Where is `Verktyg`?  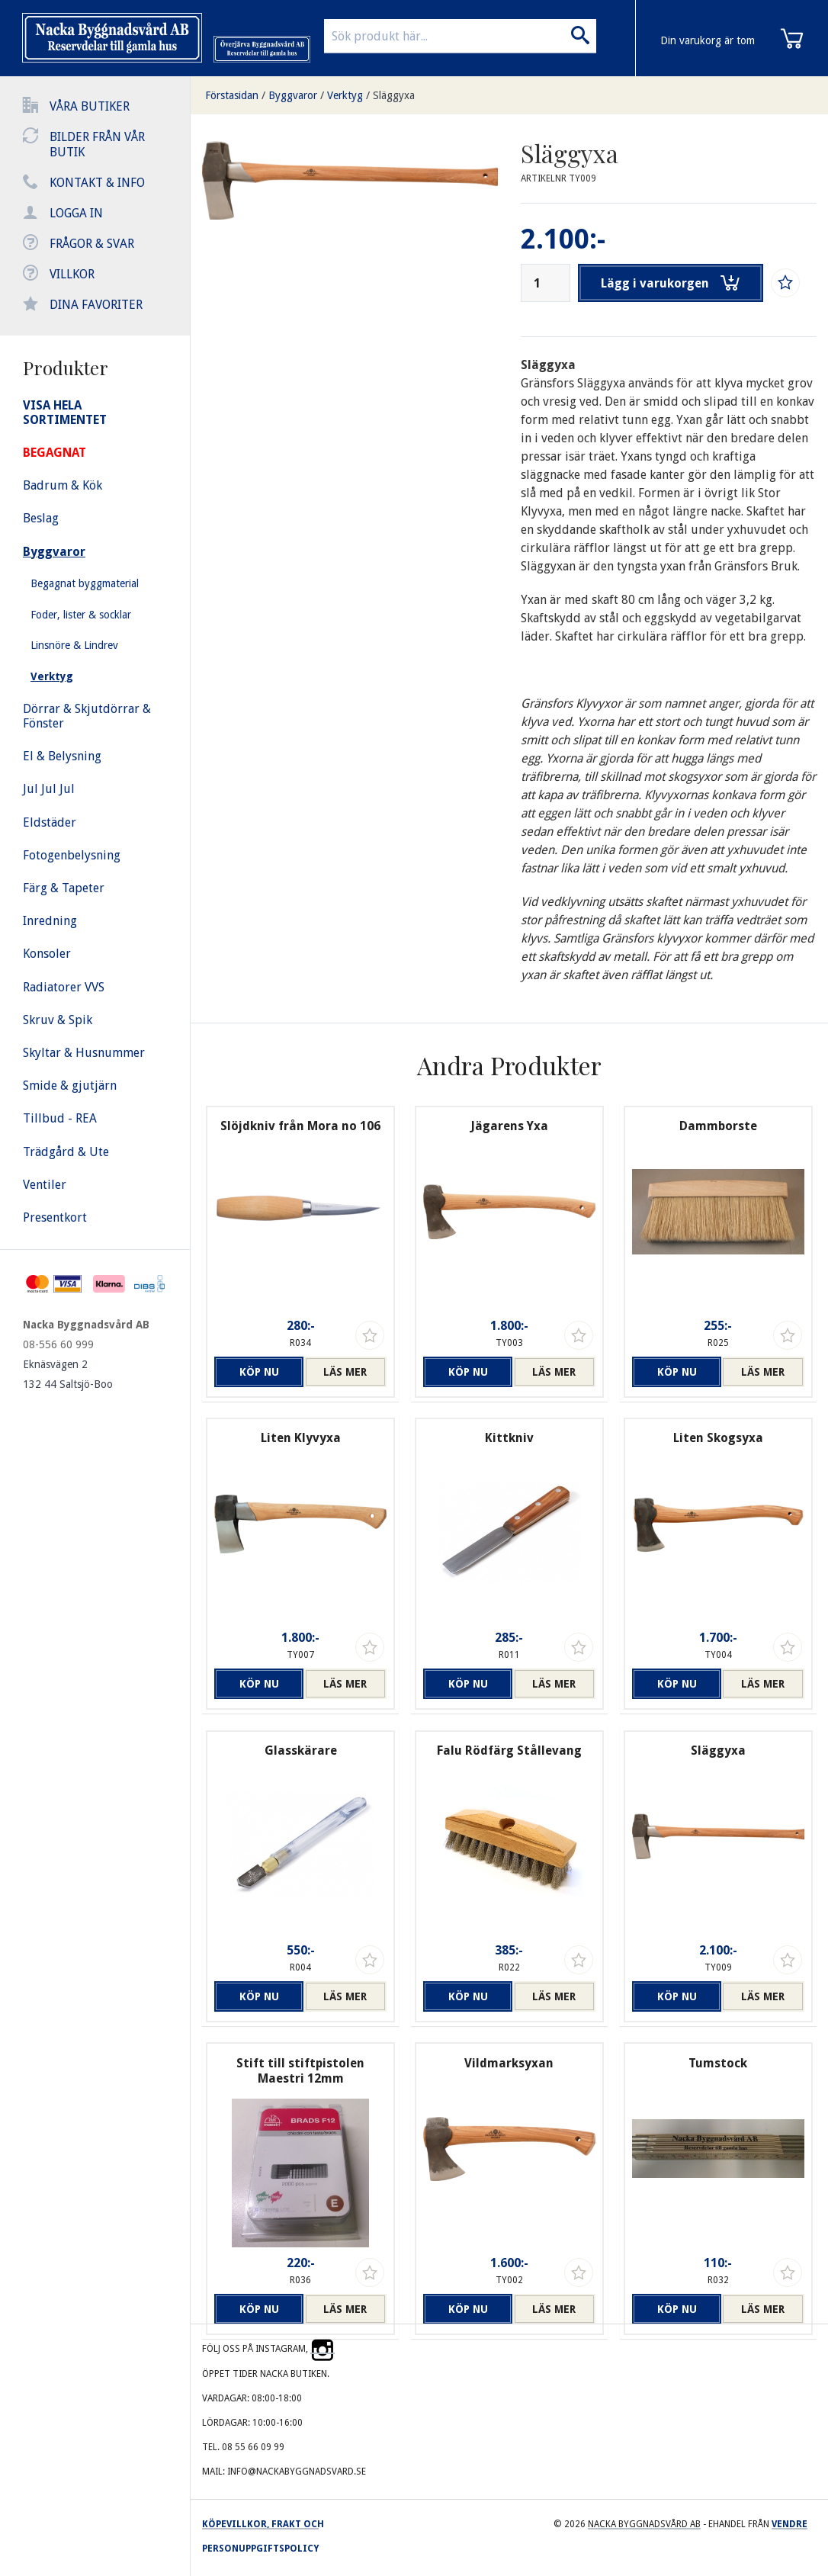 Verktyg is located at coordinates (345, 95).